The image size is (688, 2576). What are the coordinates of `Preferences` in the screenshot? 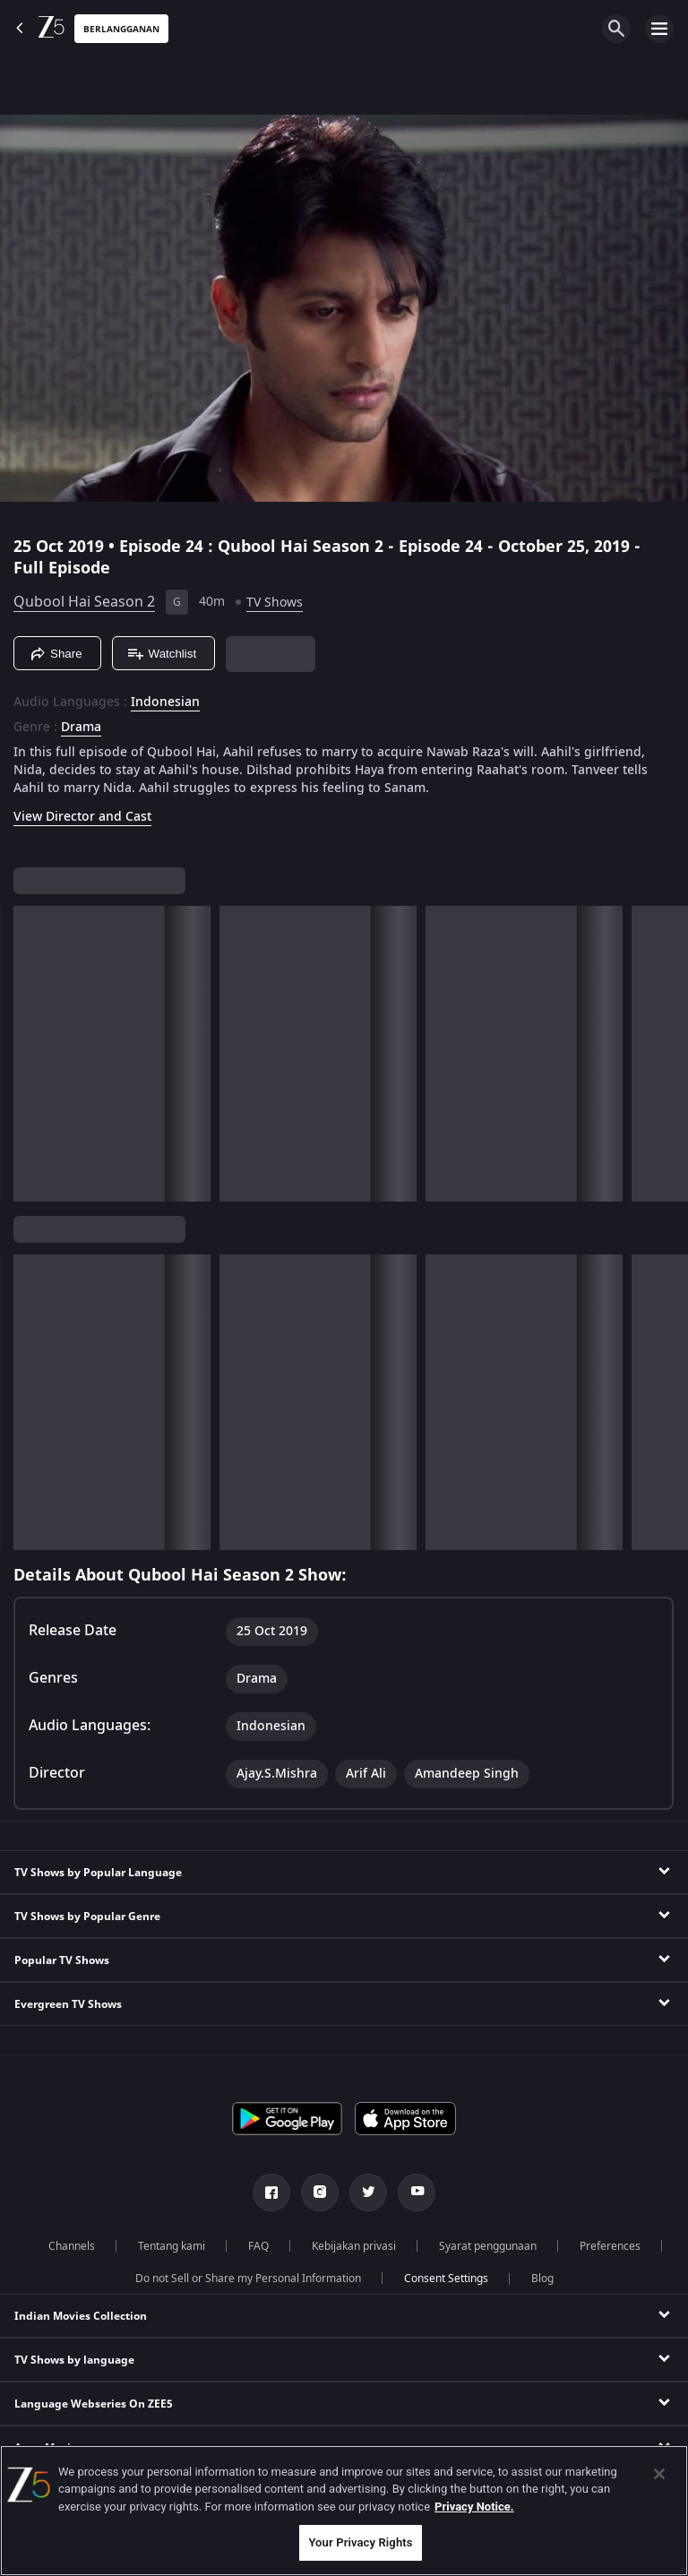 It's located at (610, 2246).